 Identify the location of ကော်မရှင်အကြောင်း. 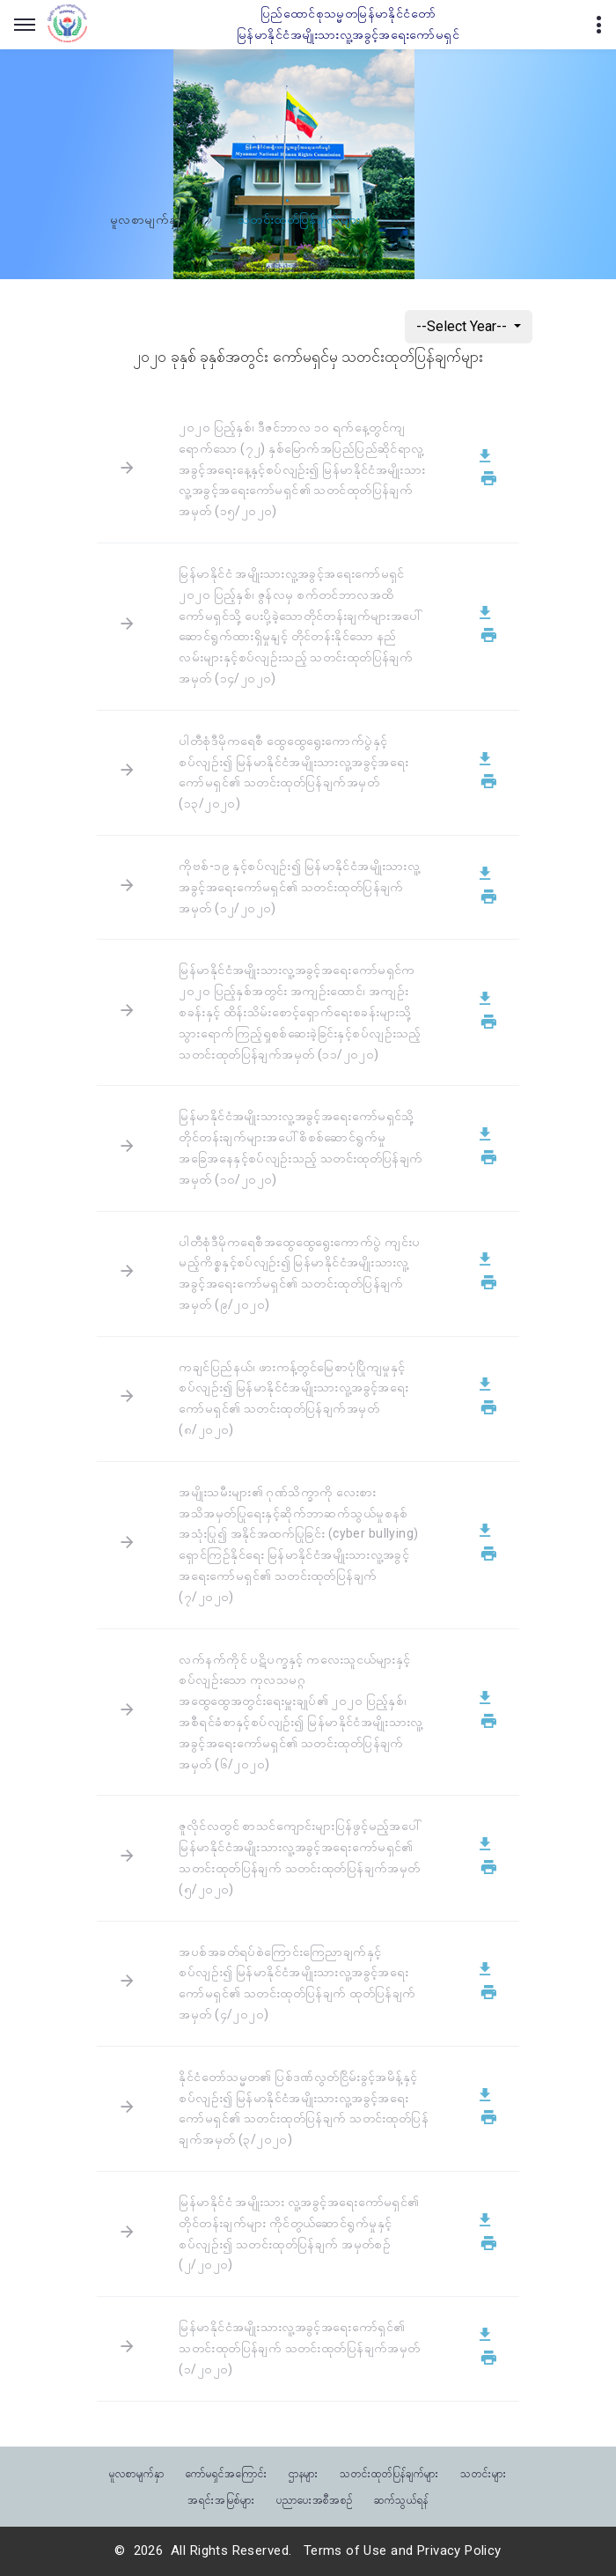
(227, 2472).